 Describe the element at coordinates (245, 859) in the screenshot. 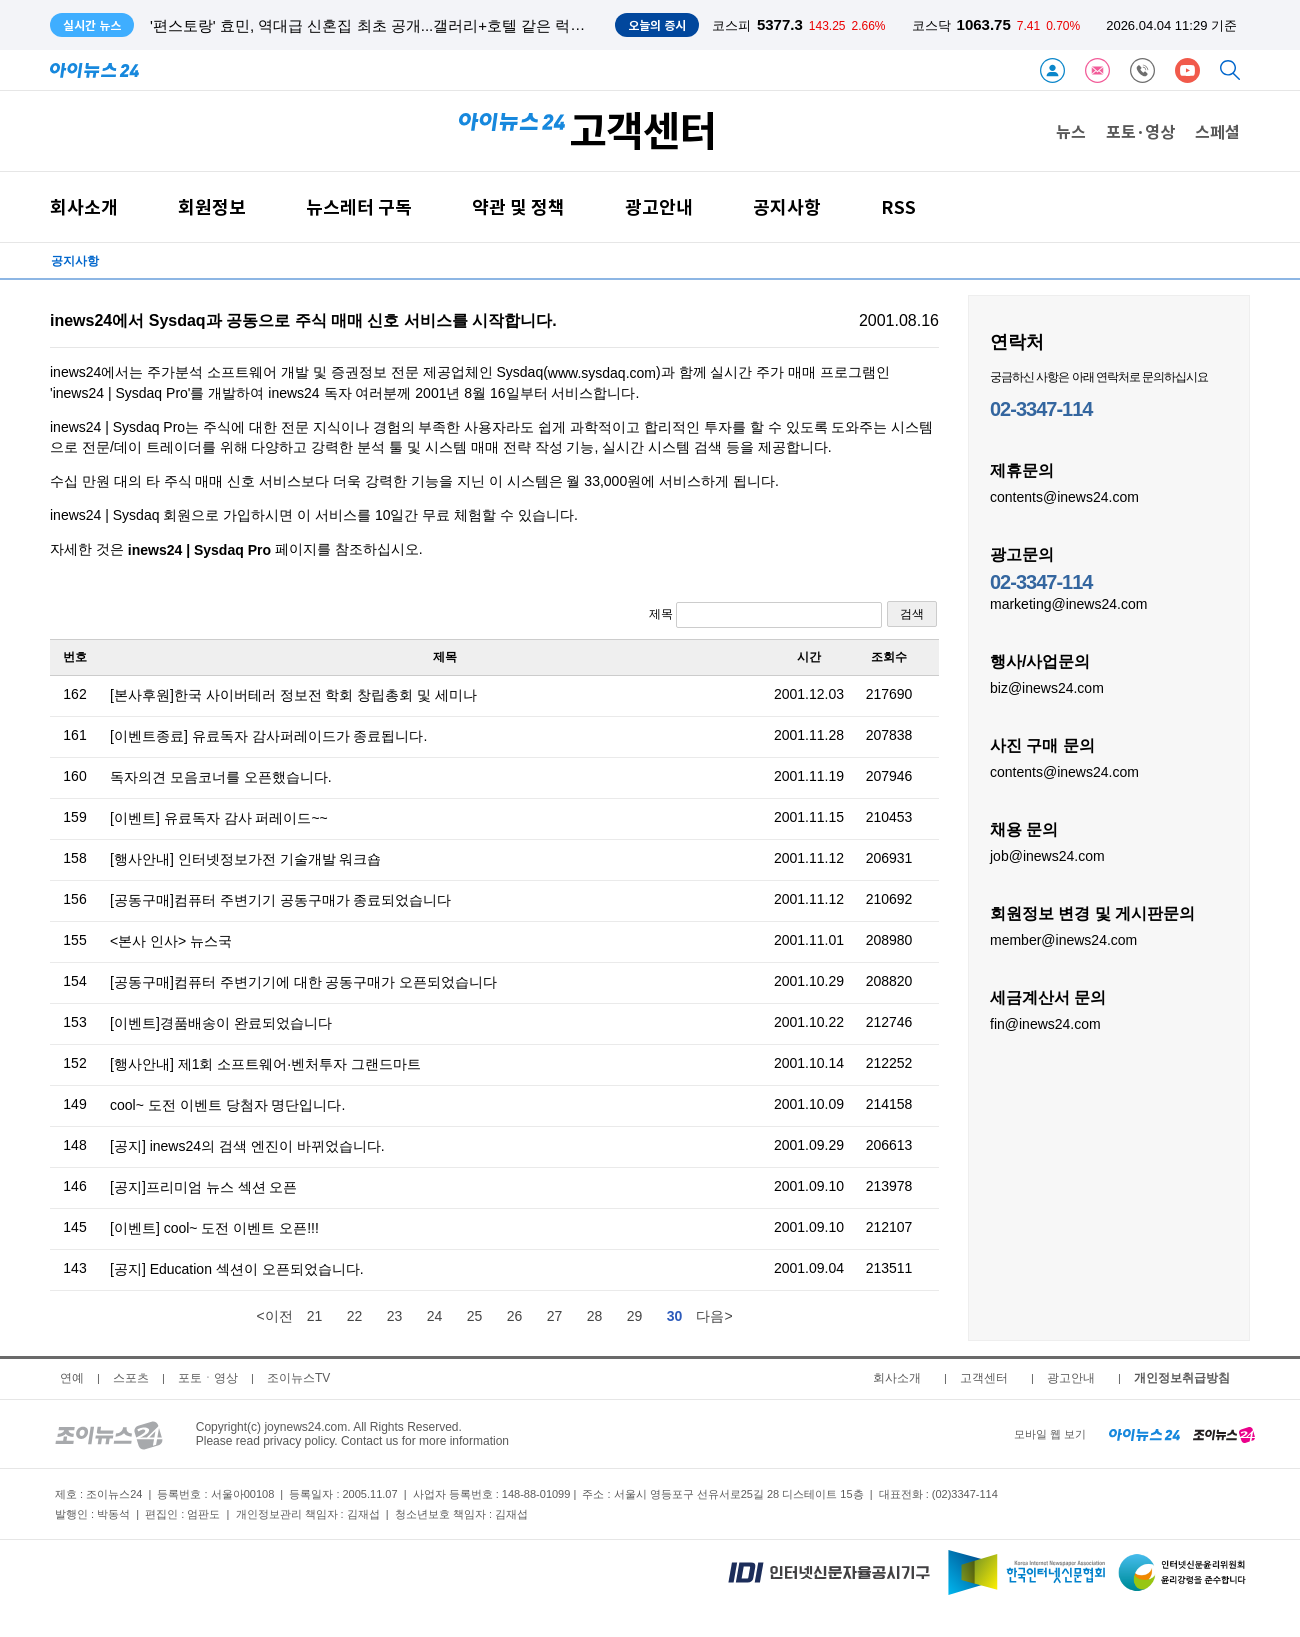

I see `[행사안내] 인터넷정보가전 기술개발 워크숍` at that location.